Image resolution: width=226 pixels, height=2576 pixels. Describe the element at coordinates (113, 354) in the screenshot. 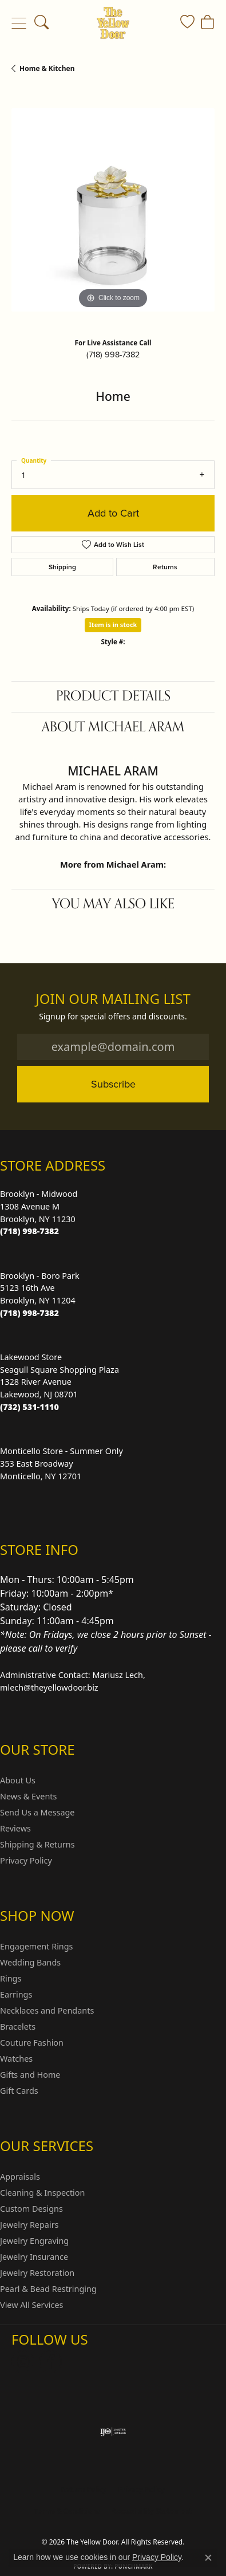

I see `(718) 998-7382` at that location.